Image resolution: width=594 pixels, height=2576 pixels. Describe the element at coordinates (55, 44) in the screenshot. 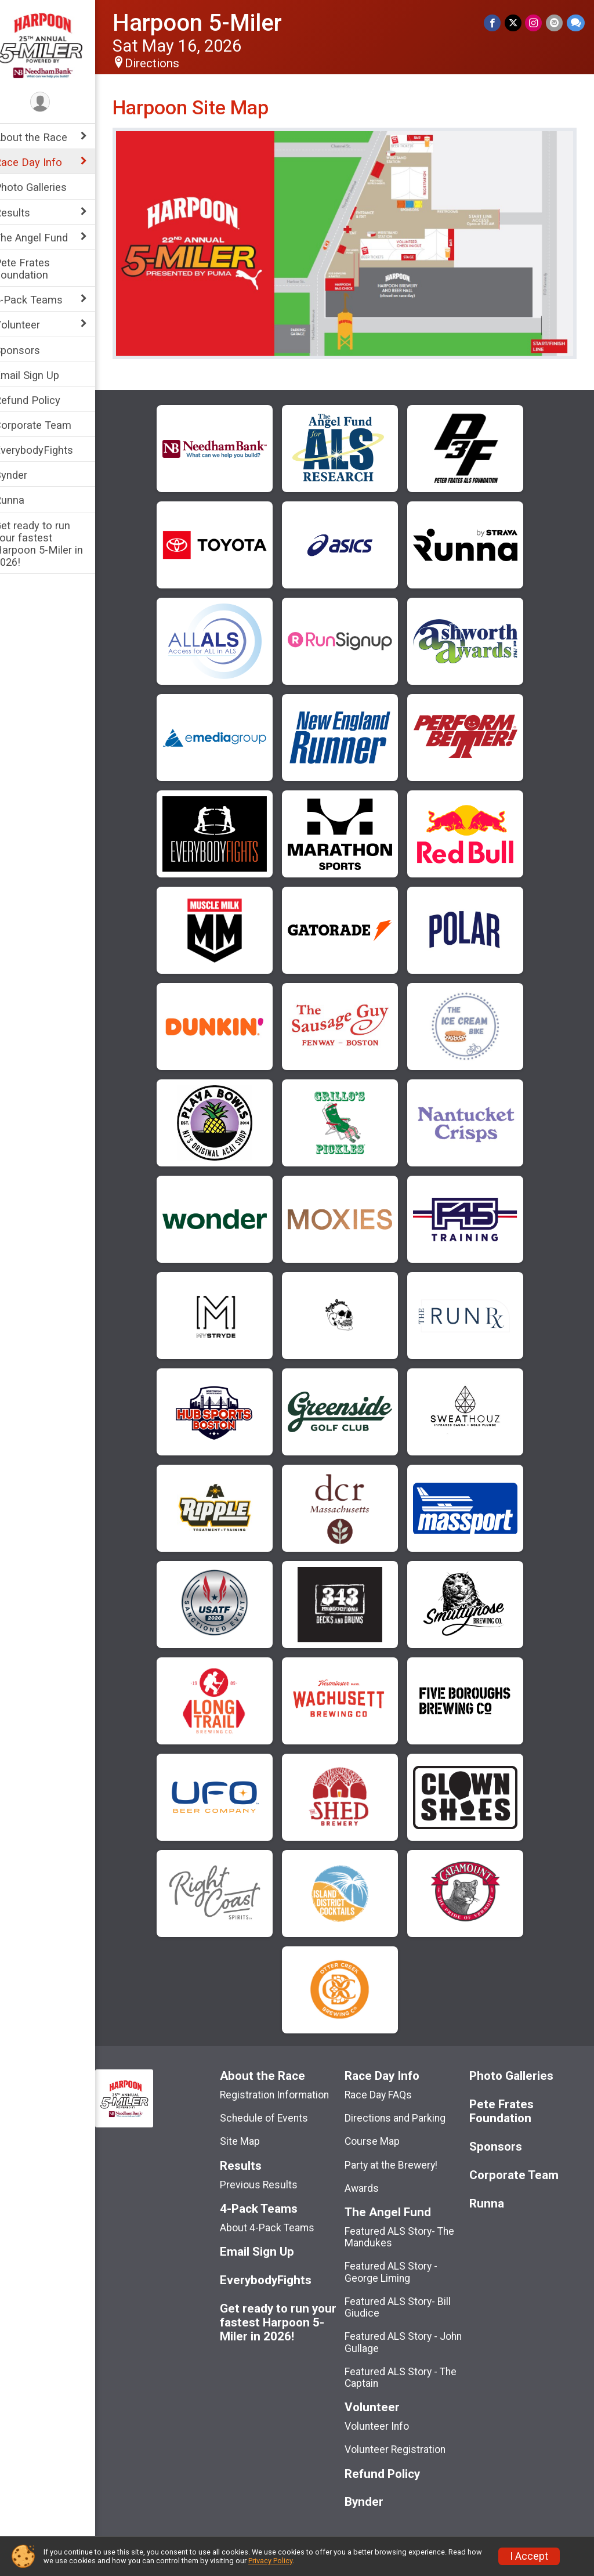

I see `[Harpoon 5-Miler home]` at that location.